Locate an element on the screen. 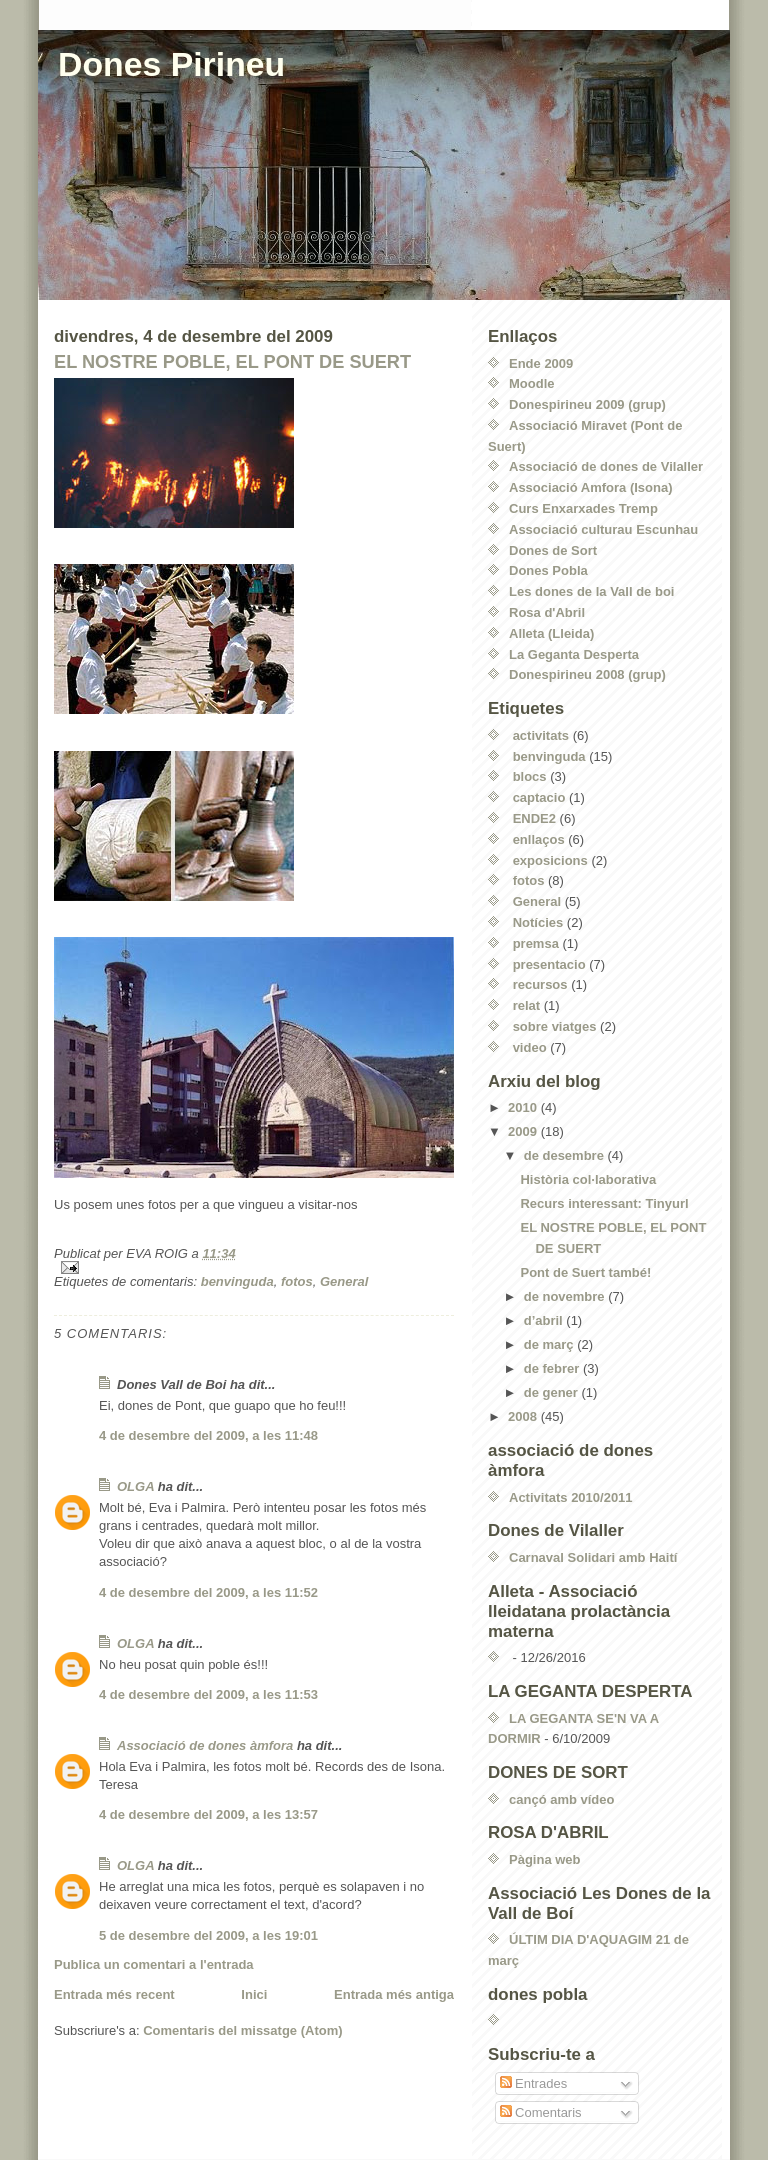  Donespirineu 2009 (grup) is located at coordinates (587, 404).